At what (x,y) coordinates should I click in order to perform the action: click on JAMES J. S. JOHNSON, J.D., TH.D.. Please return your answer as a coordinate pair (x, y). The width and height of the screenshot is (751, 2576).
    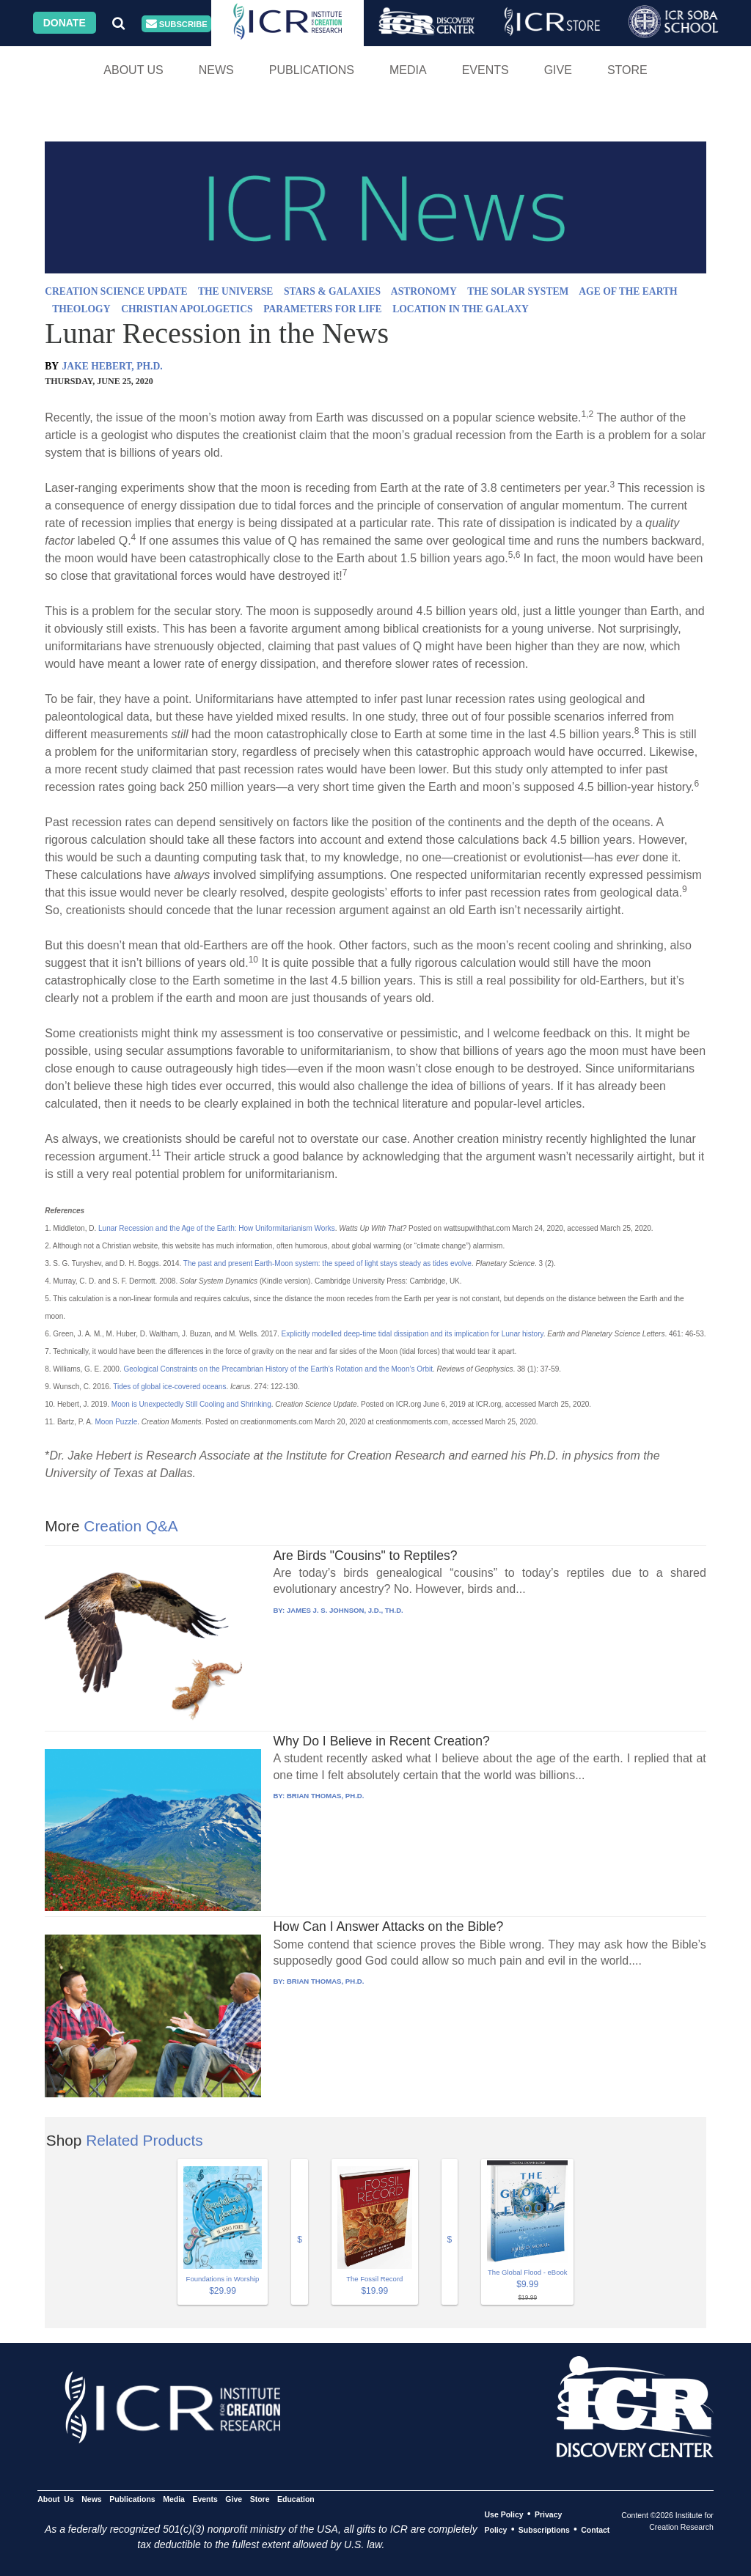
    Looking at the image, I should click on (345, 1610).